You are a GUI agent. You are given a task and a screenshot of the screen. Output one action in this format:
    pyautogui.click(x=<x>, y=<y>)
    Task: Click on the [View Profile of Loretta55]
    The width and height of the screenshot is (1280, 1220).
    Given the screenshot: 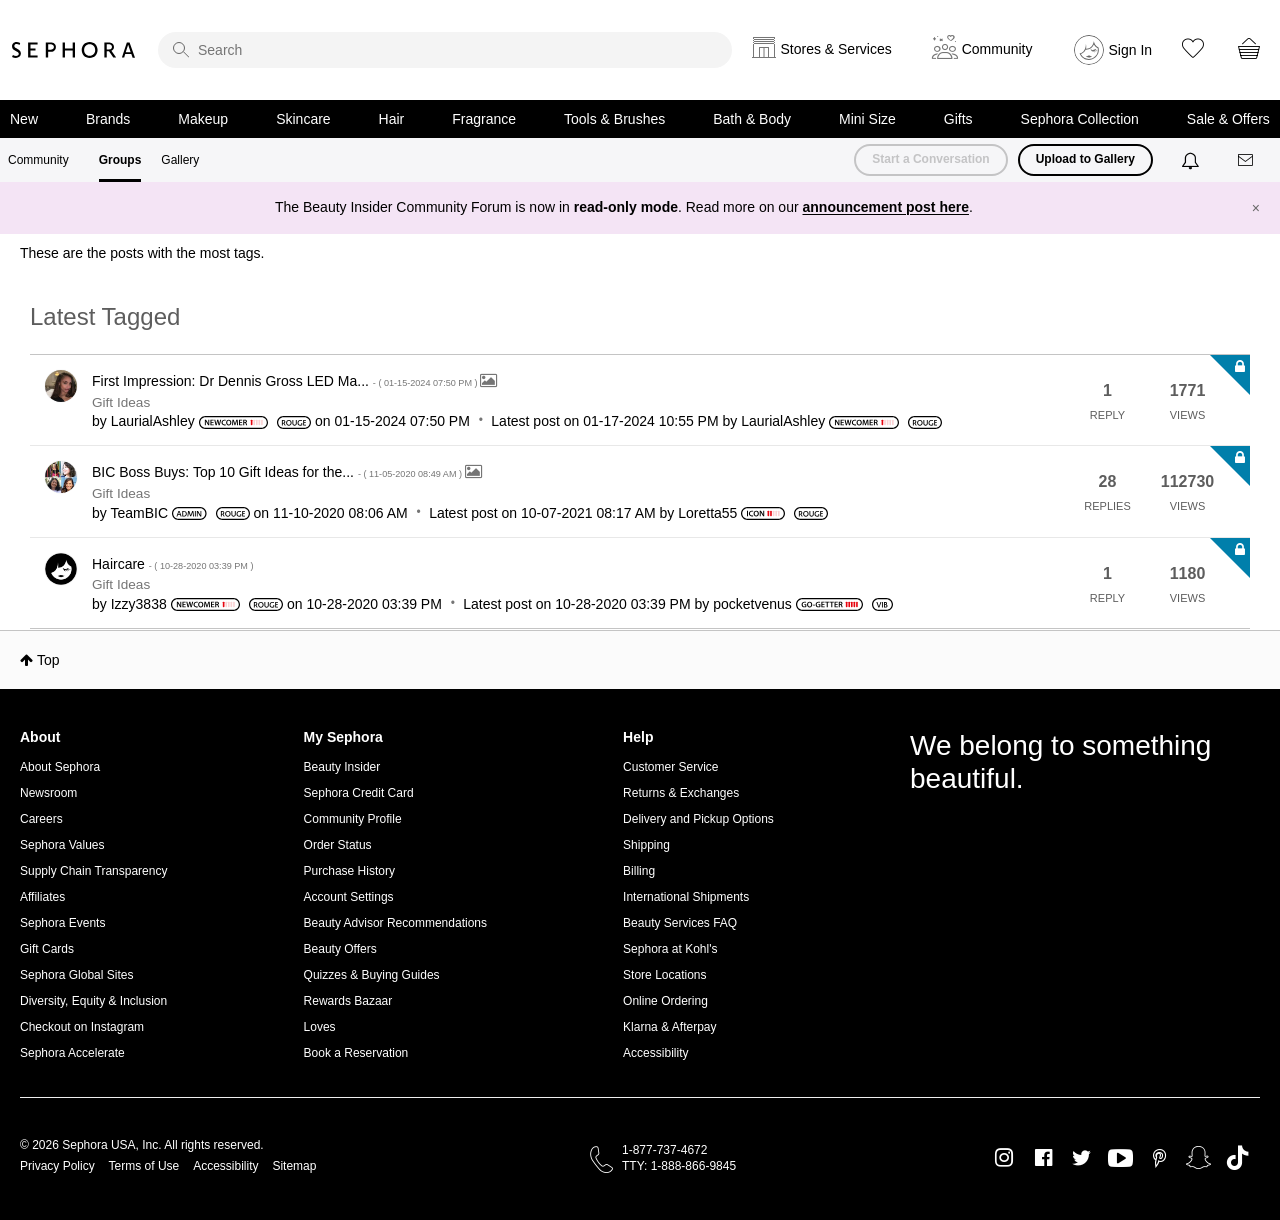 What is the action you would take?
    pyautogui.click(x=707, y=513)
    